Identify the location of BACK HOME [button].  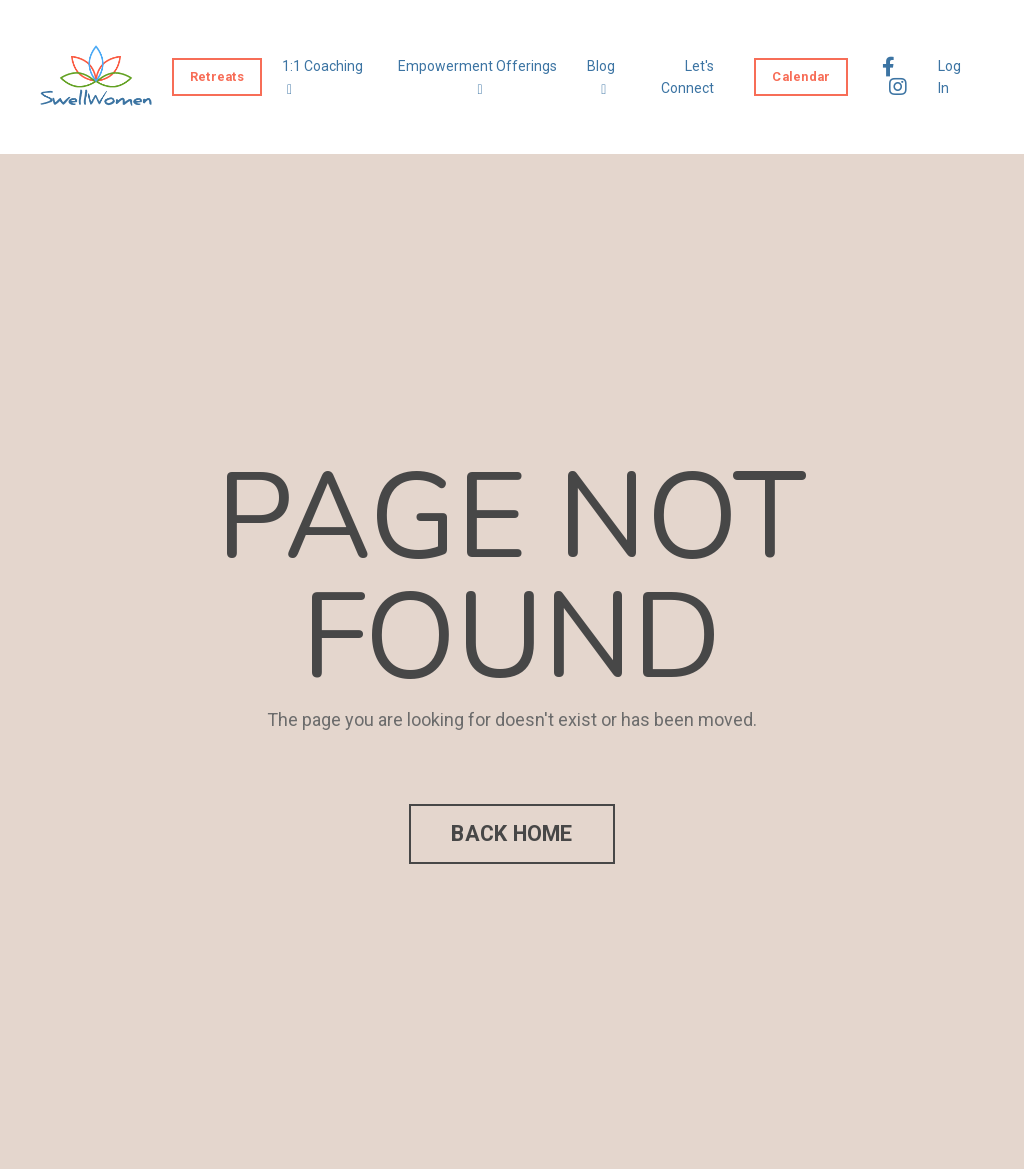
(511, 833).